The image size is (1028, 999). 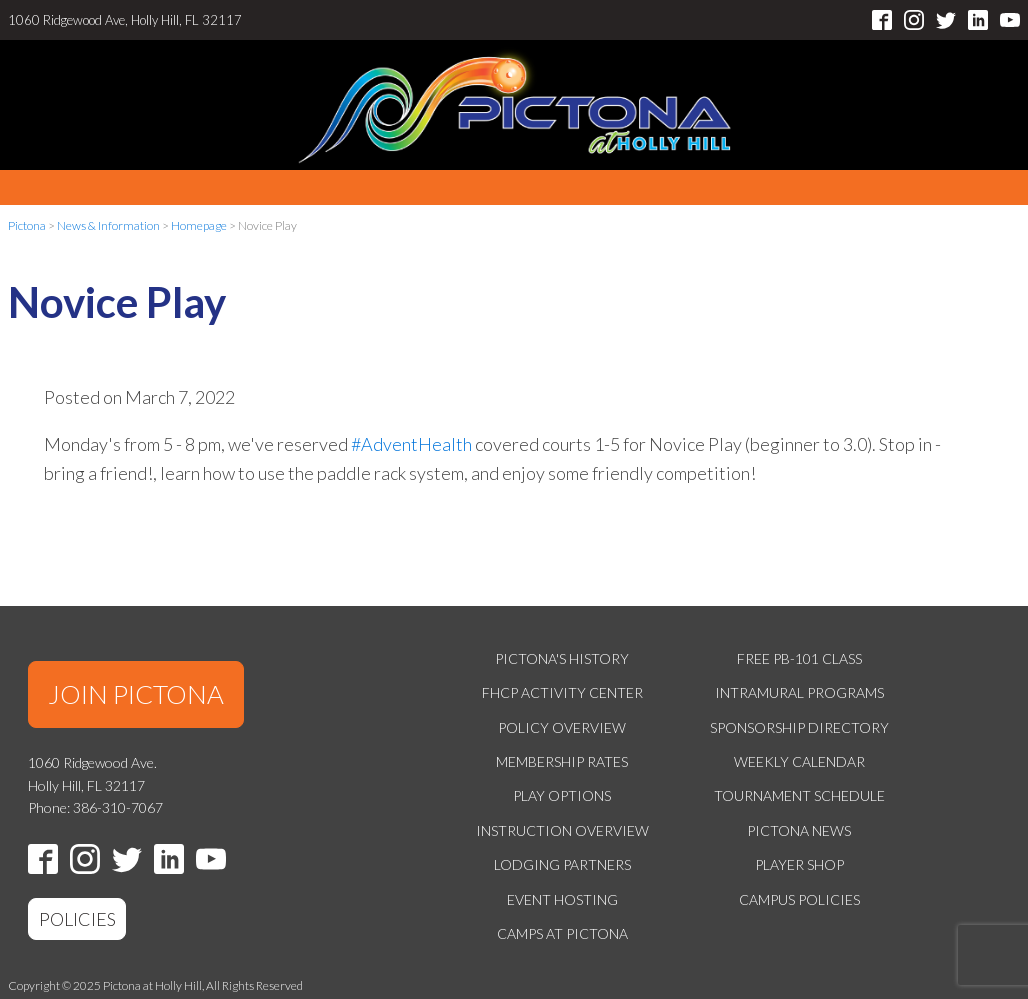 I want to click on FHCP Activity Center, so click(x=562, y=692).